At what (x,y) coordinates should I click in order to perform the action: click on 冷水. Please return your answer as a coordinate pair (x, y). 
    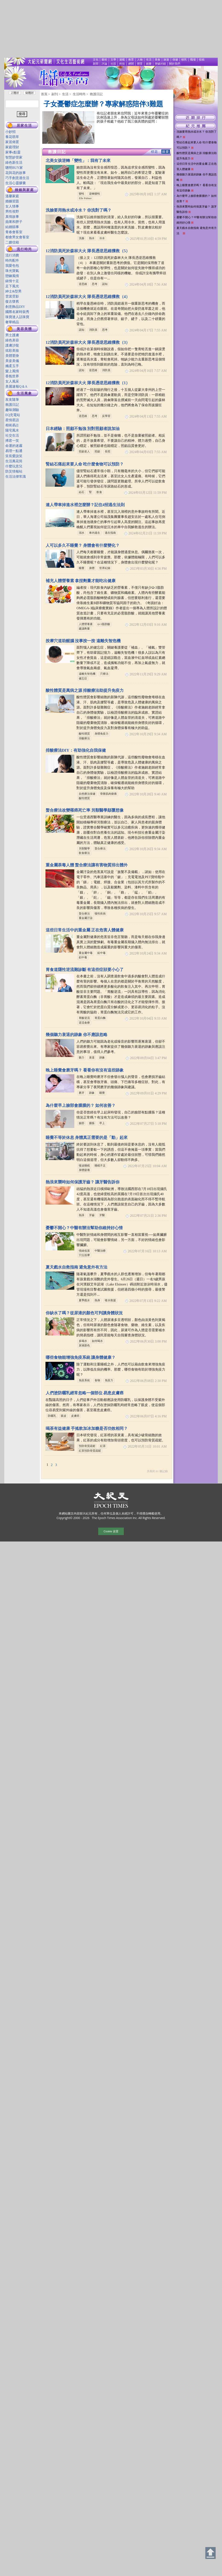
    Looking at the image, I should click on (102, 238).